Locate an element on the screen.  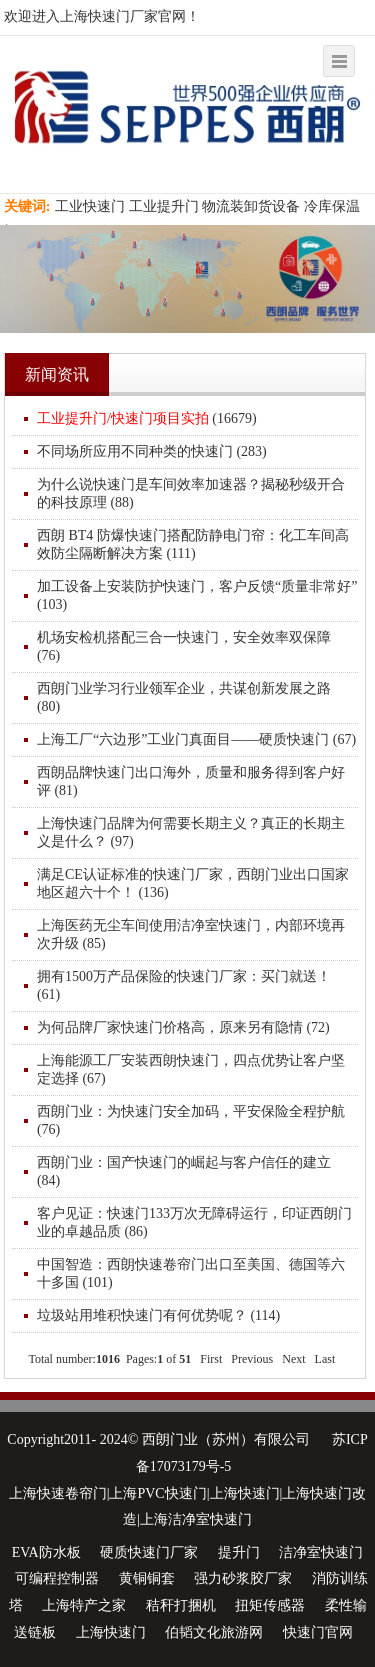
提升门 is located at coordinates (239, 1552).